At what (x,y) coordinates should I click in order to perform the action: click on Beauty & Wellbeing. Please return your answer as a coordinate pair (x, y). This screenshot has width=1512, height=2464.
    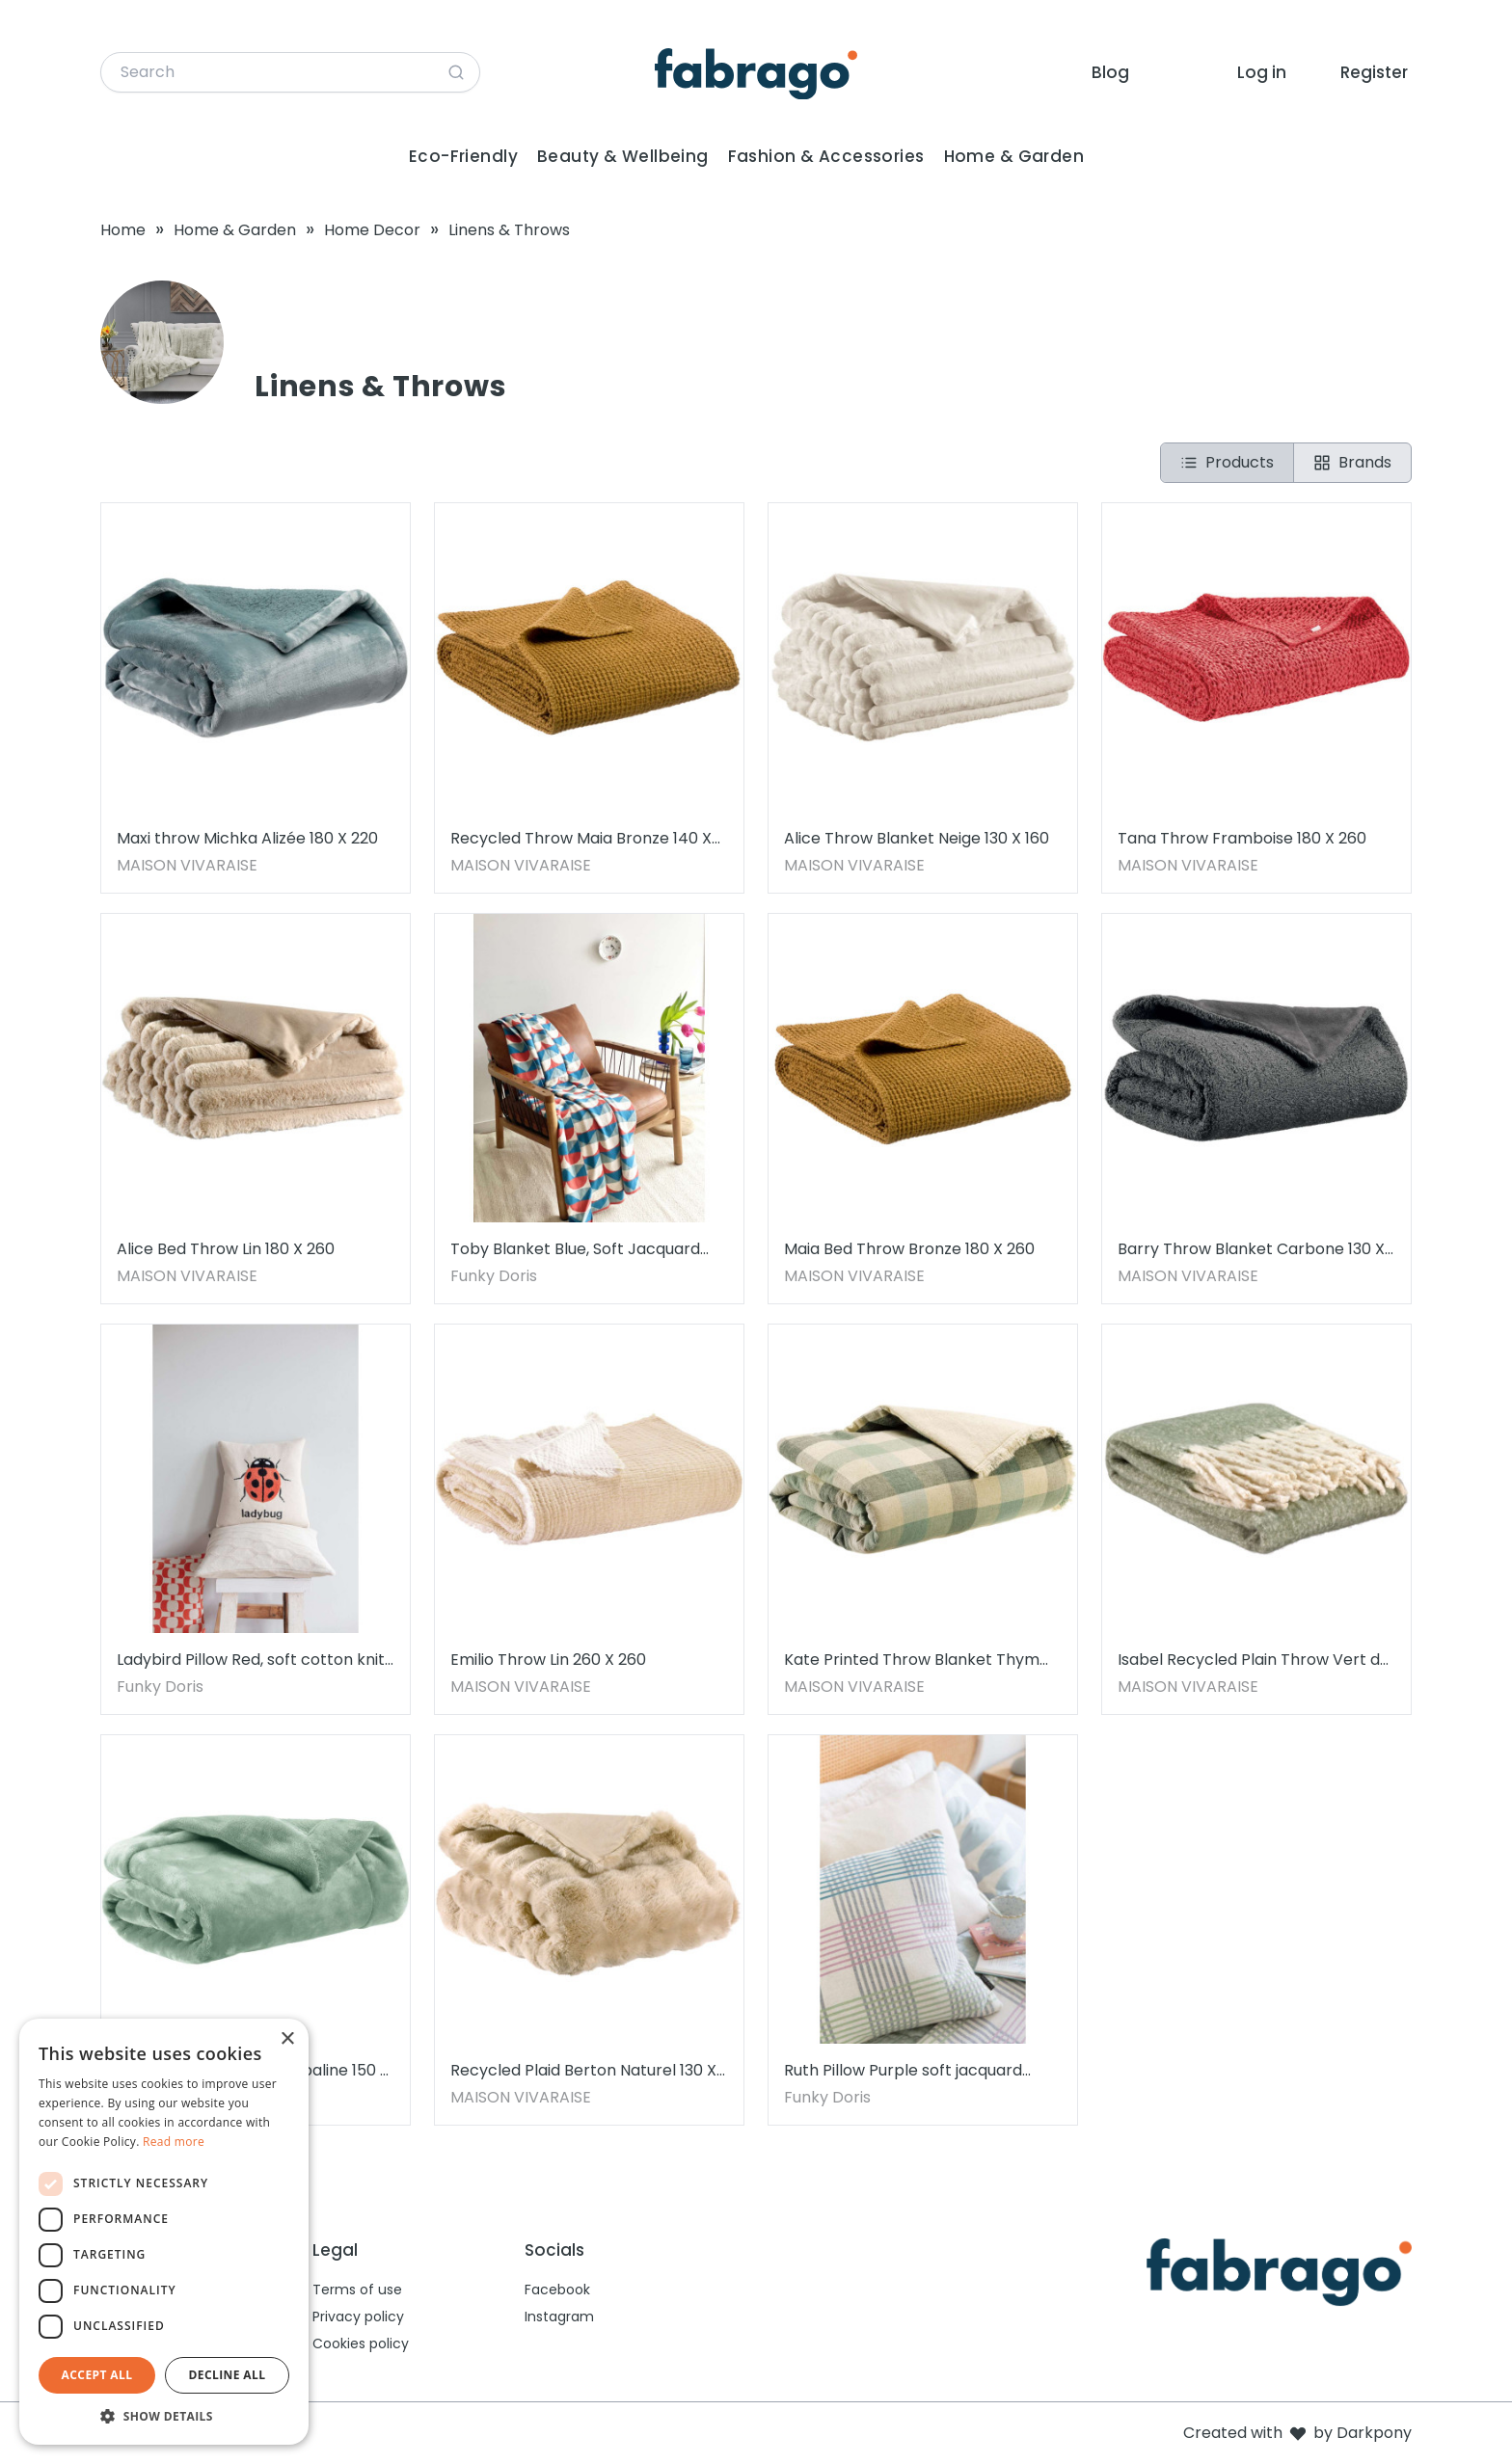
    Looking at the image, I should click on (623, 156).